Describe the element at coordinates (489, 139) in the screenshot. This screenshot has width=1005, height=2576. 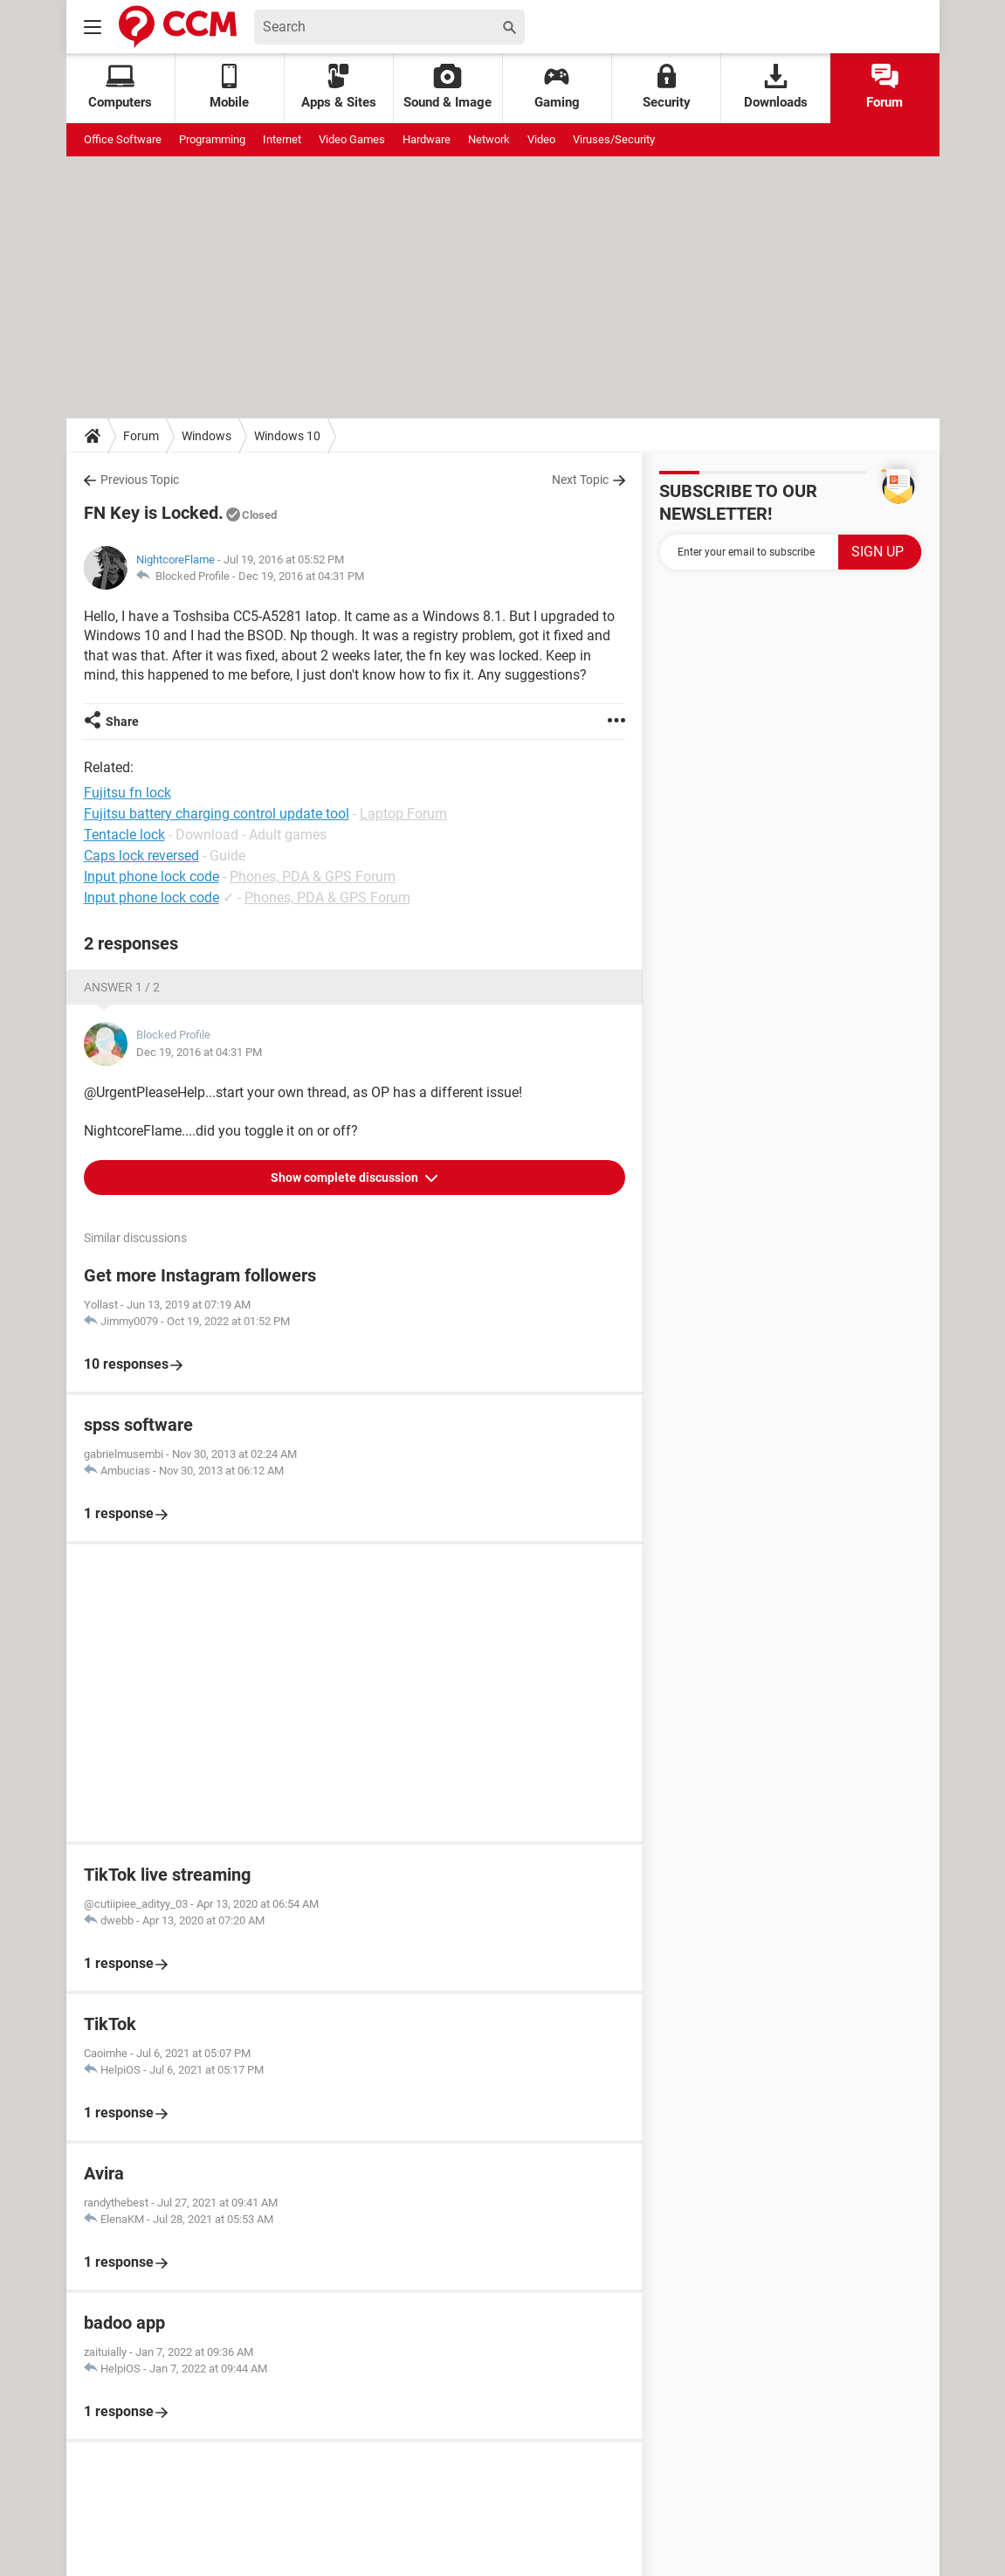
I see `Network` at that location.